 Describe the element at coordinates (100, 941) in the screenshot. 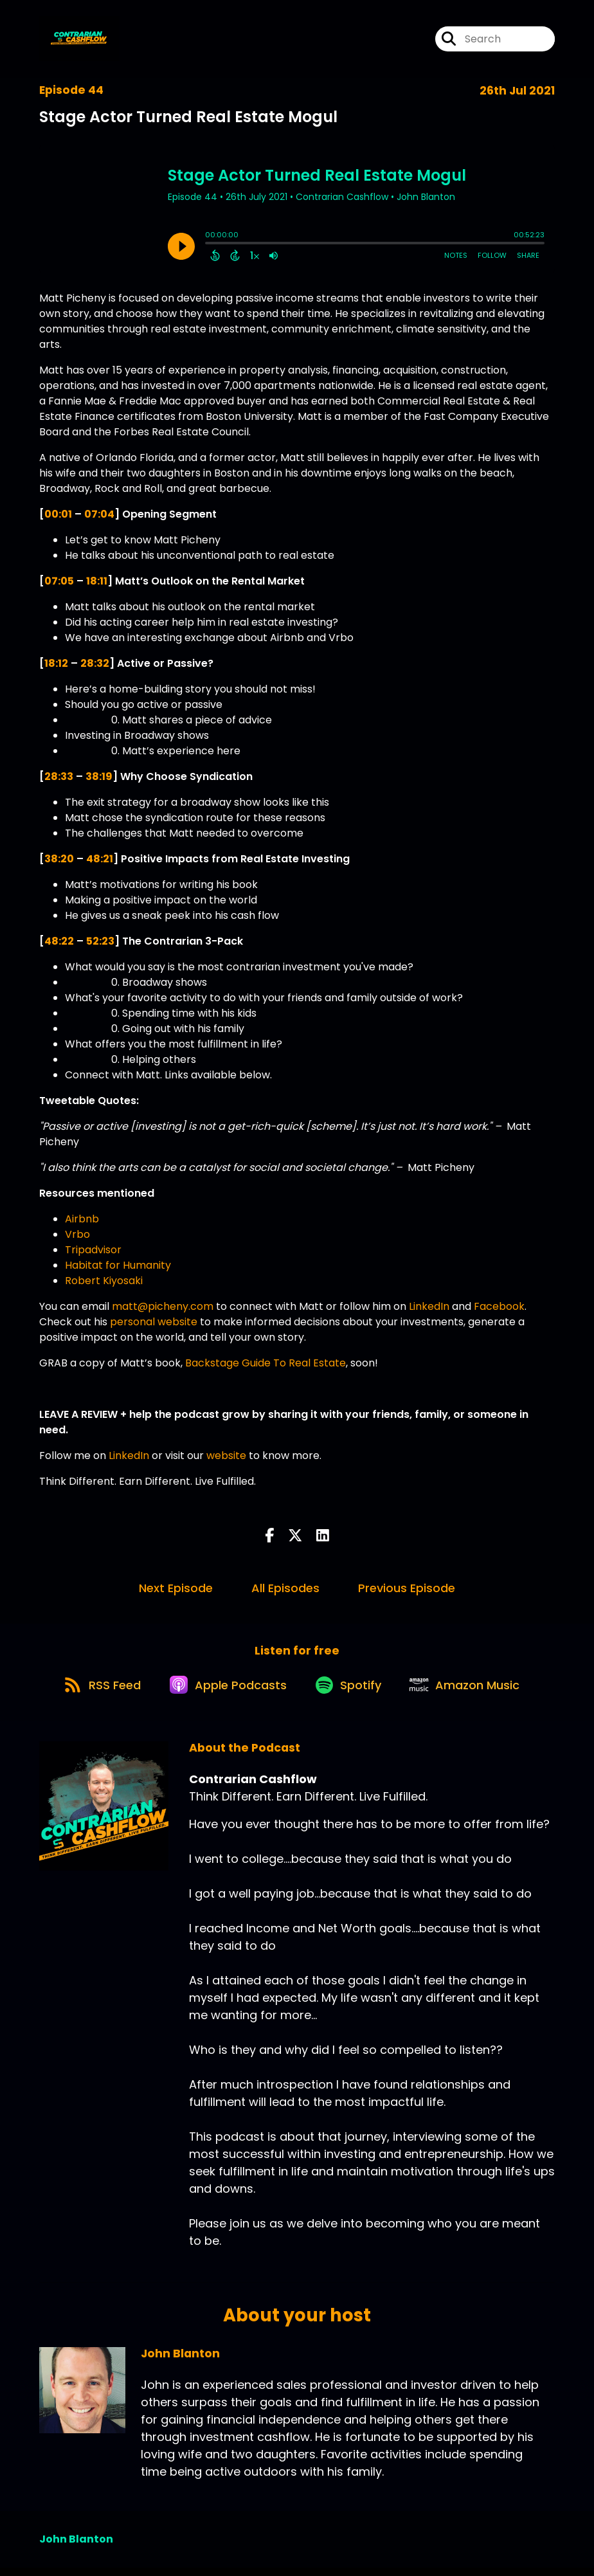

I see `52:23` at that location.